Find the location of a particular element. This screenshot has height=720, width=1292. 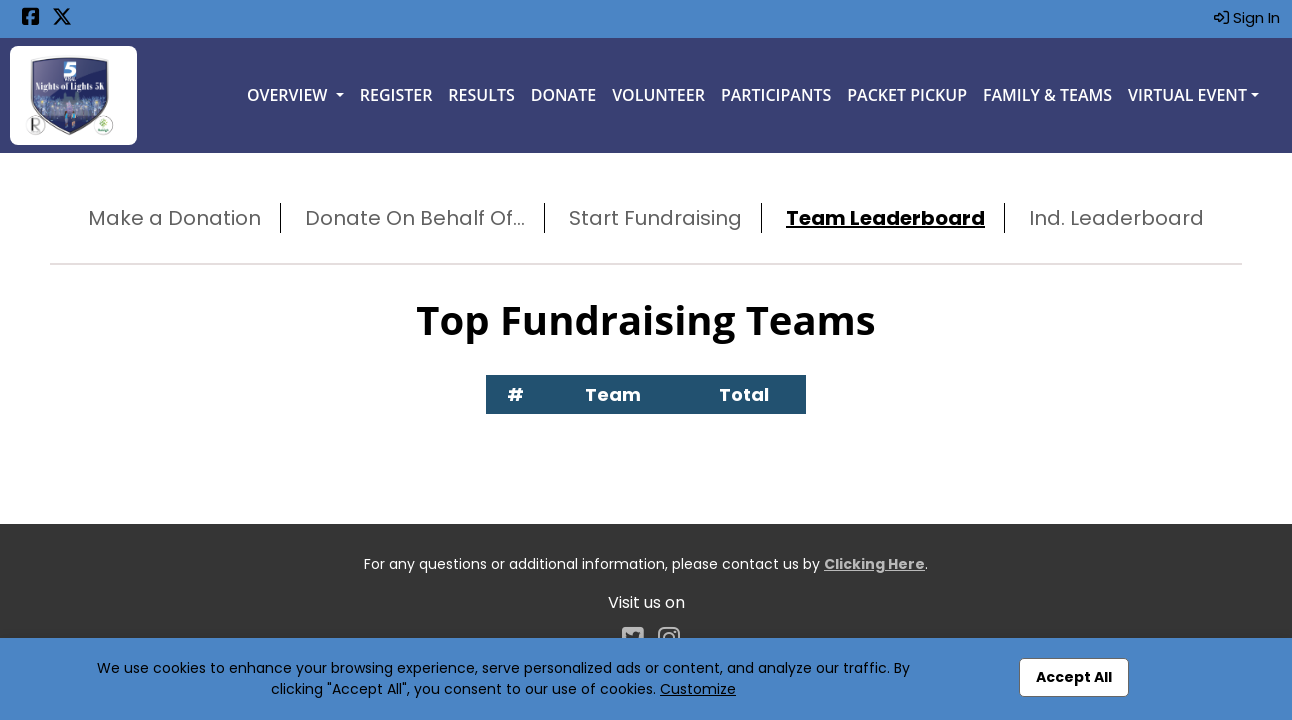

Register is located at coordinates (396, 95).